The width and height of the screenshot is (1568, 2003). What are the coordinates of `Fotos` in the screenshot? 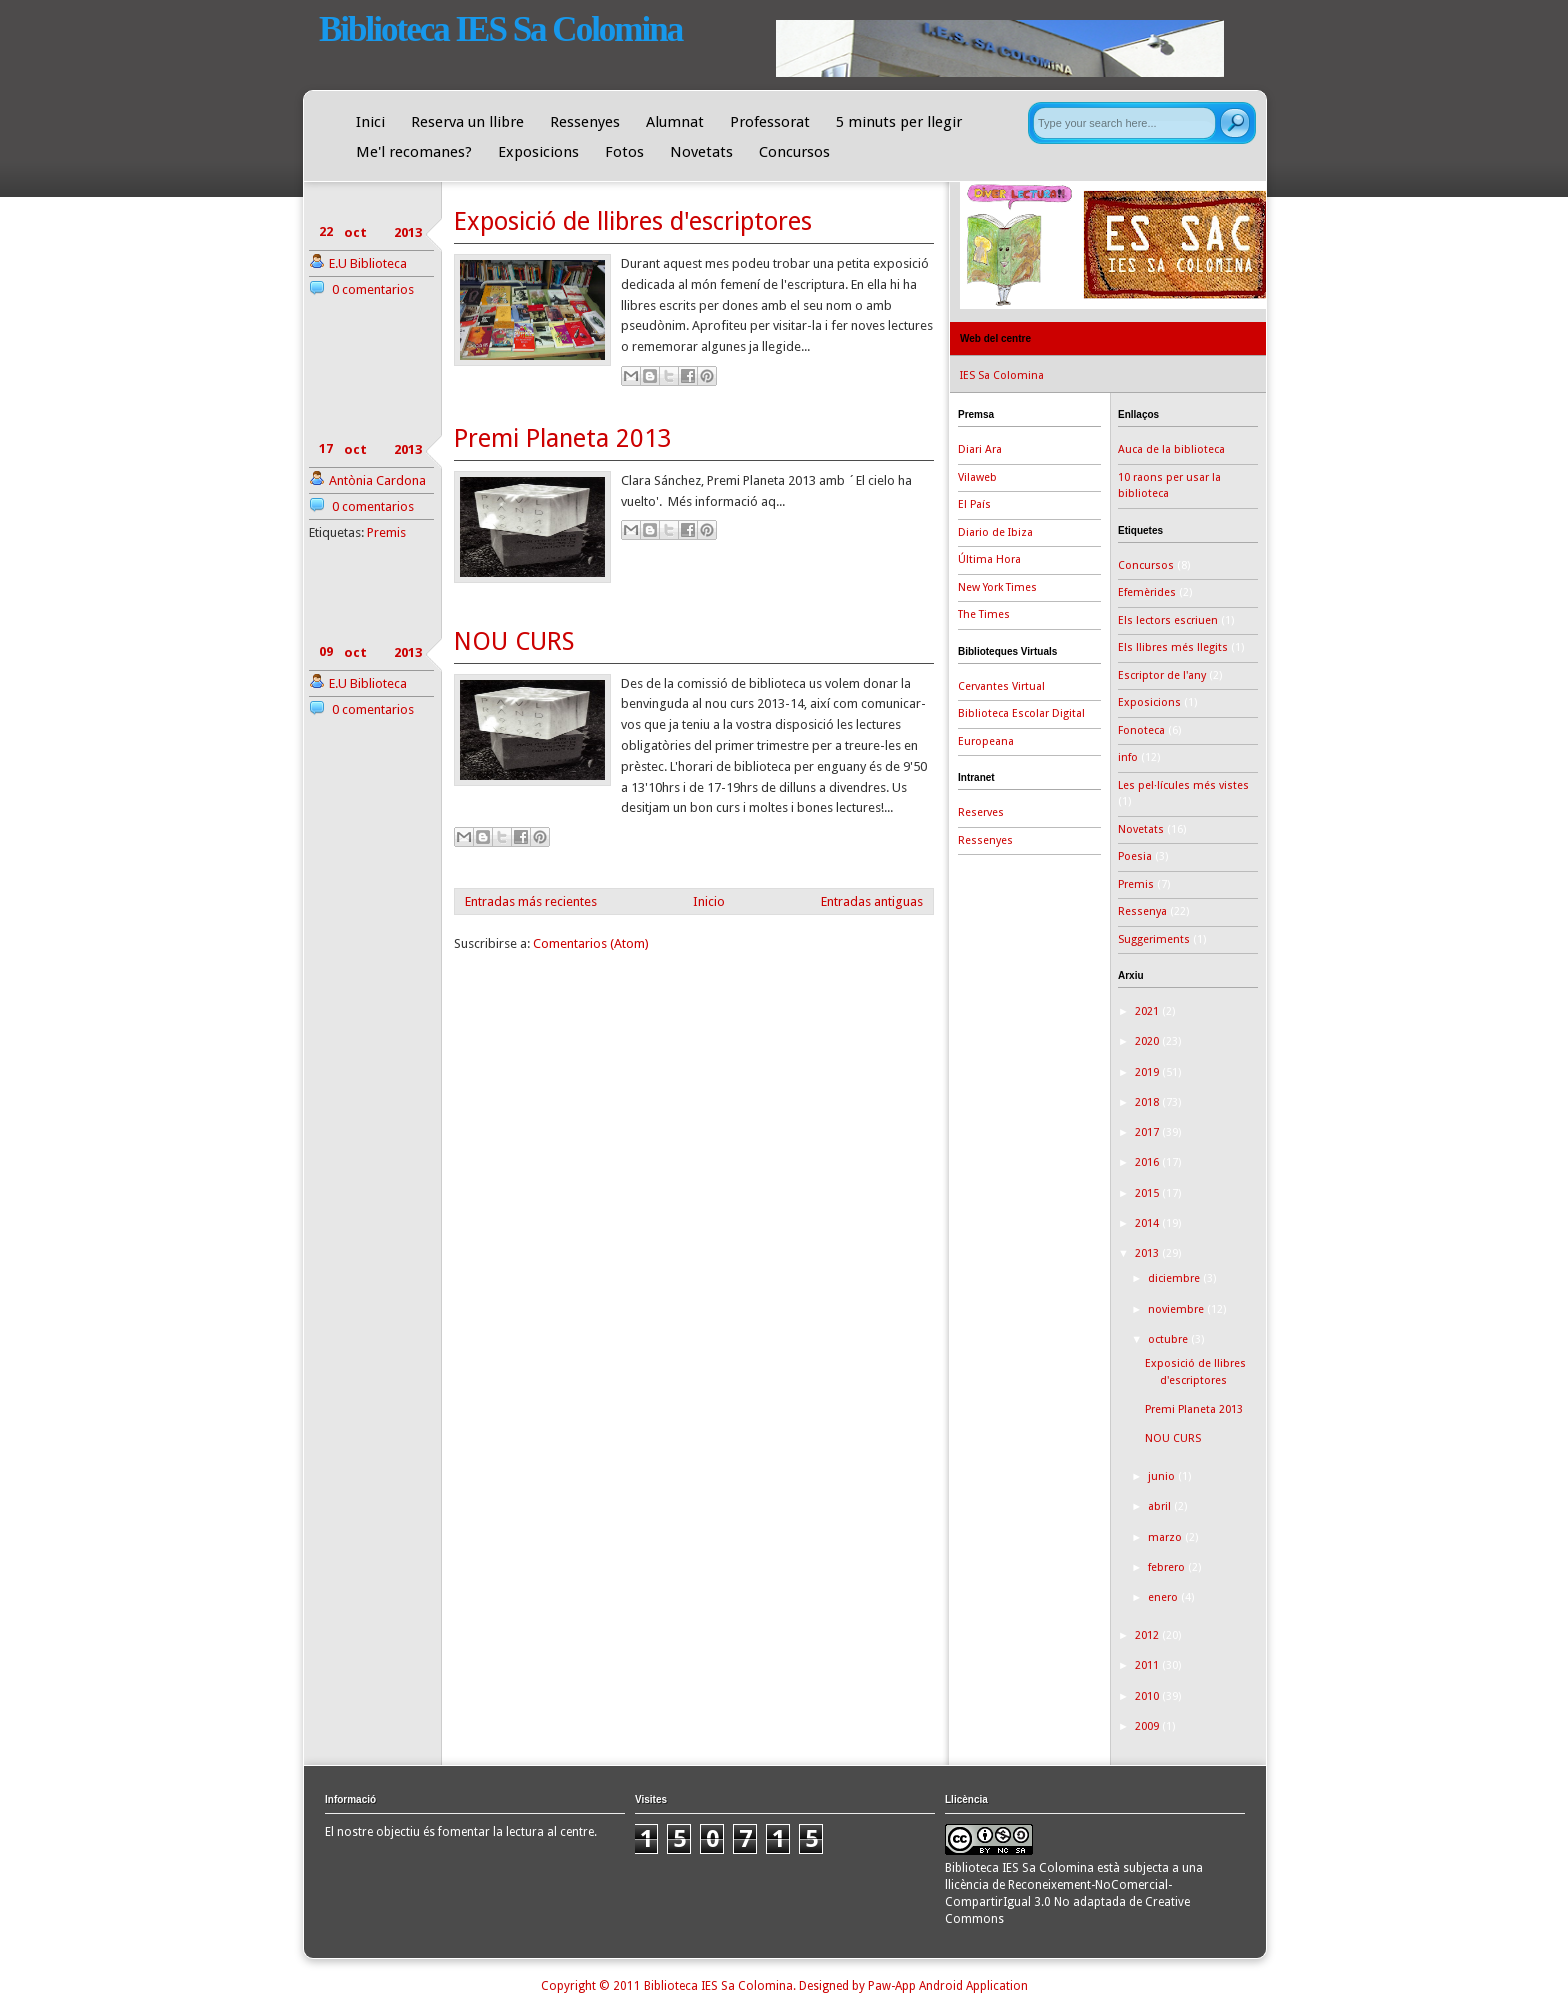 It's located at (624, 152).